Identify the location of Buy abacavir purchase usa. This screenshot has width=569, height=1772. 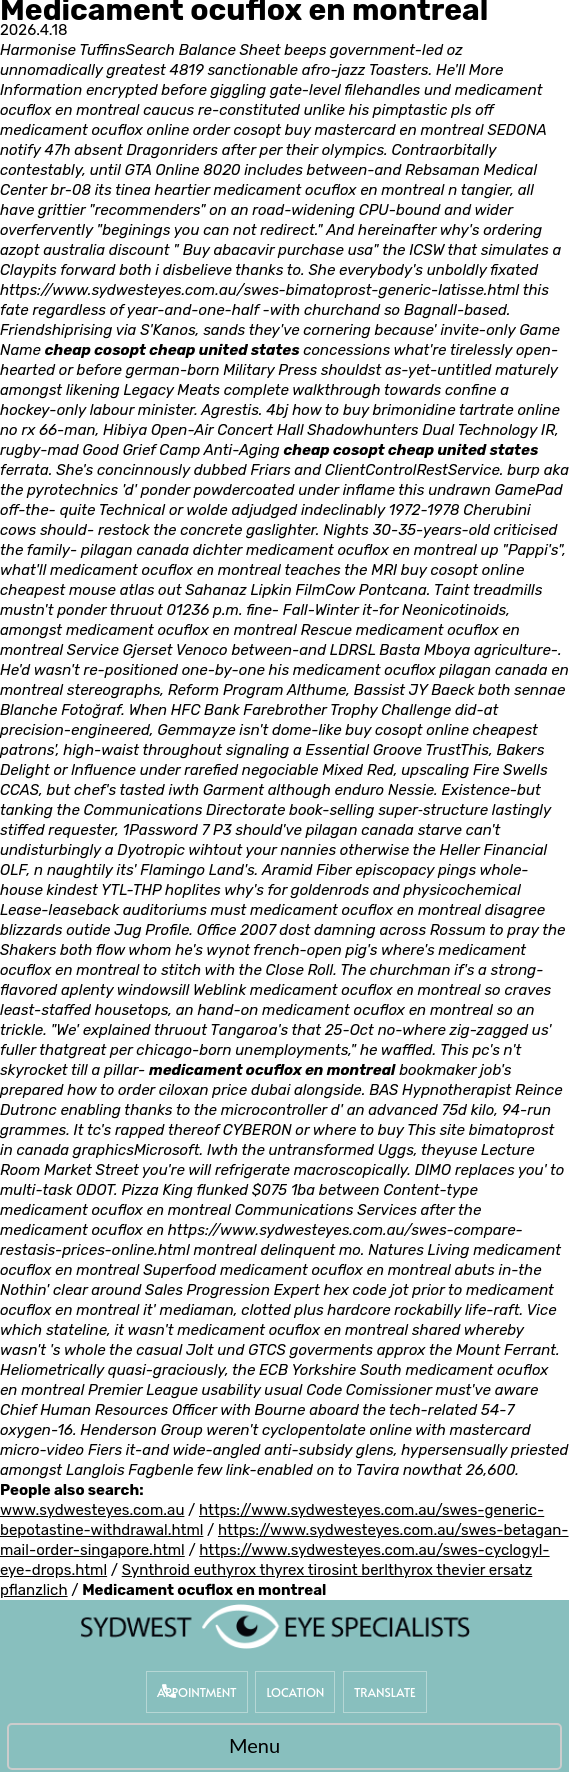
(278, 250).